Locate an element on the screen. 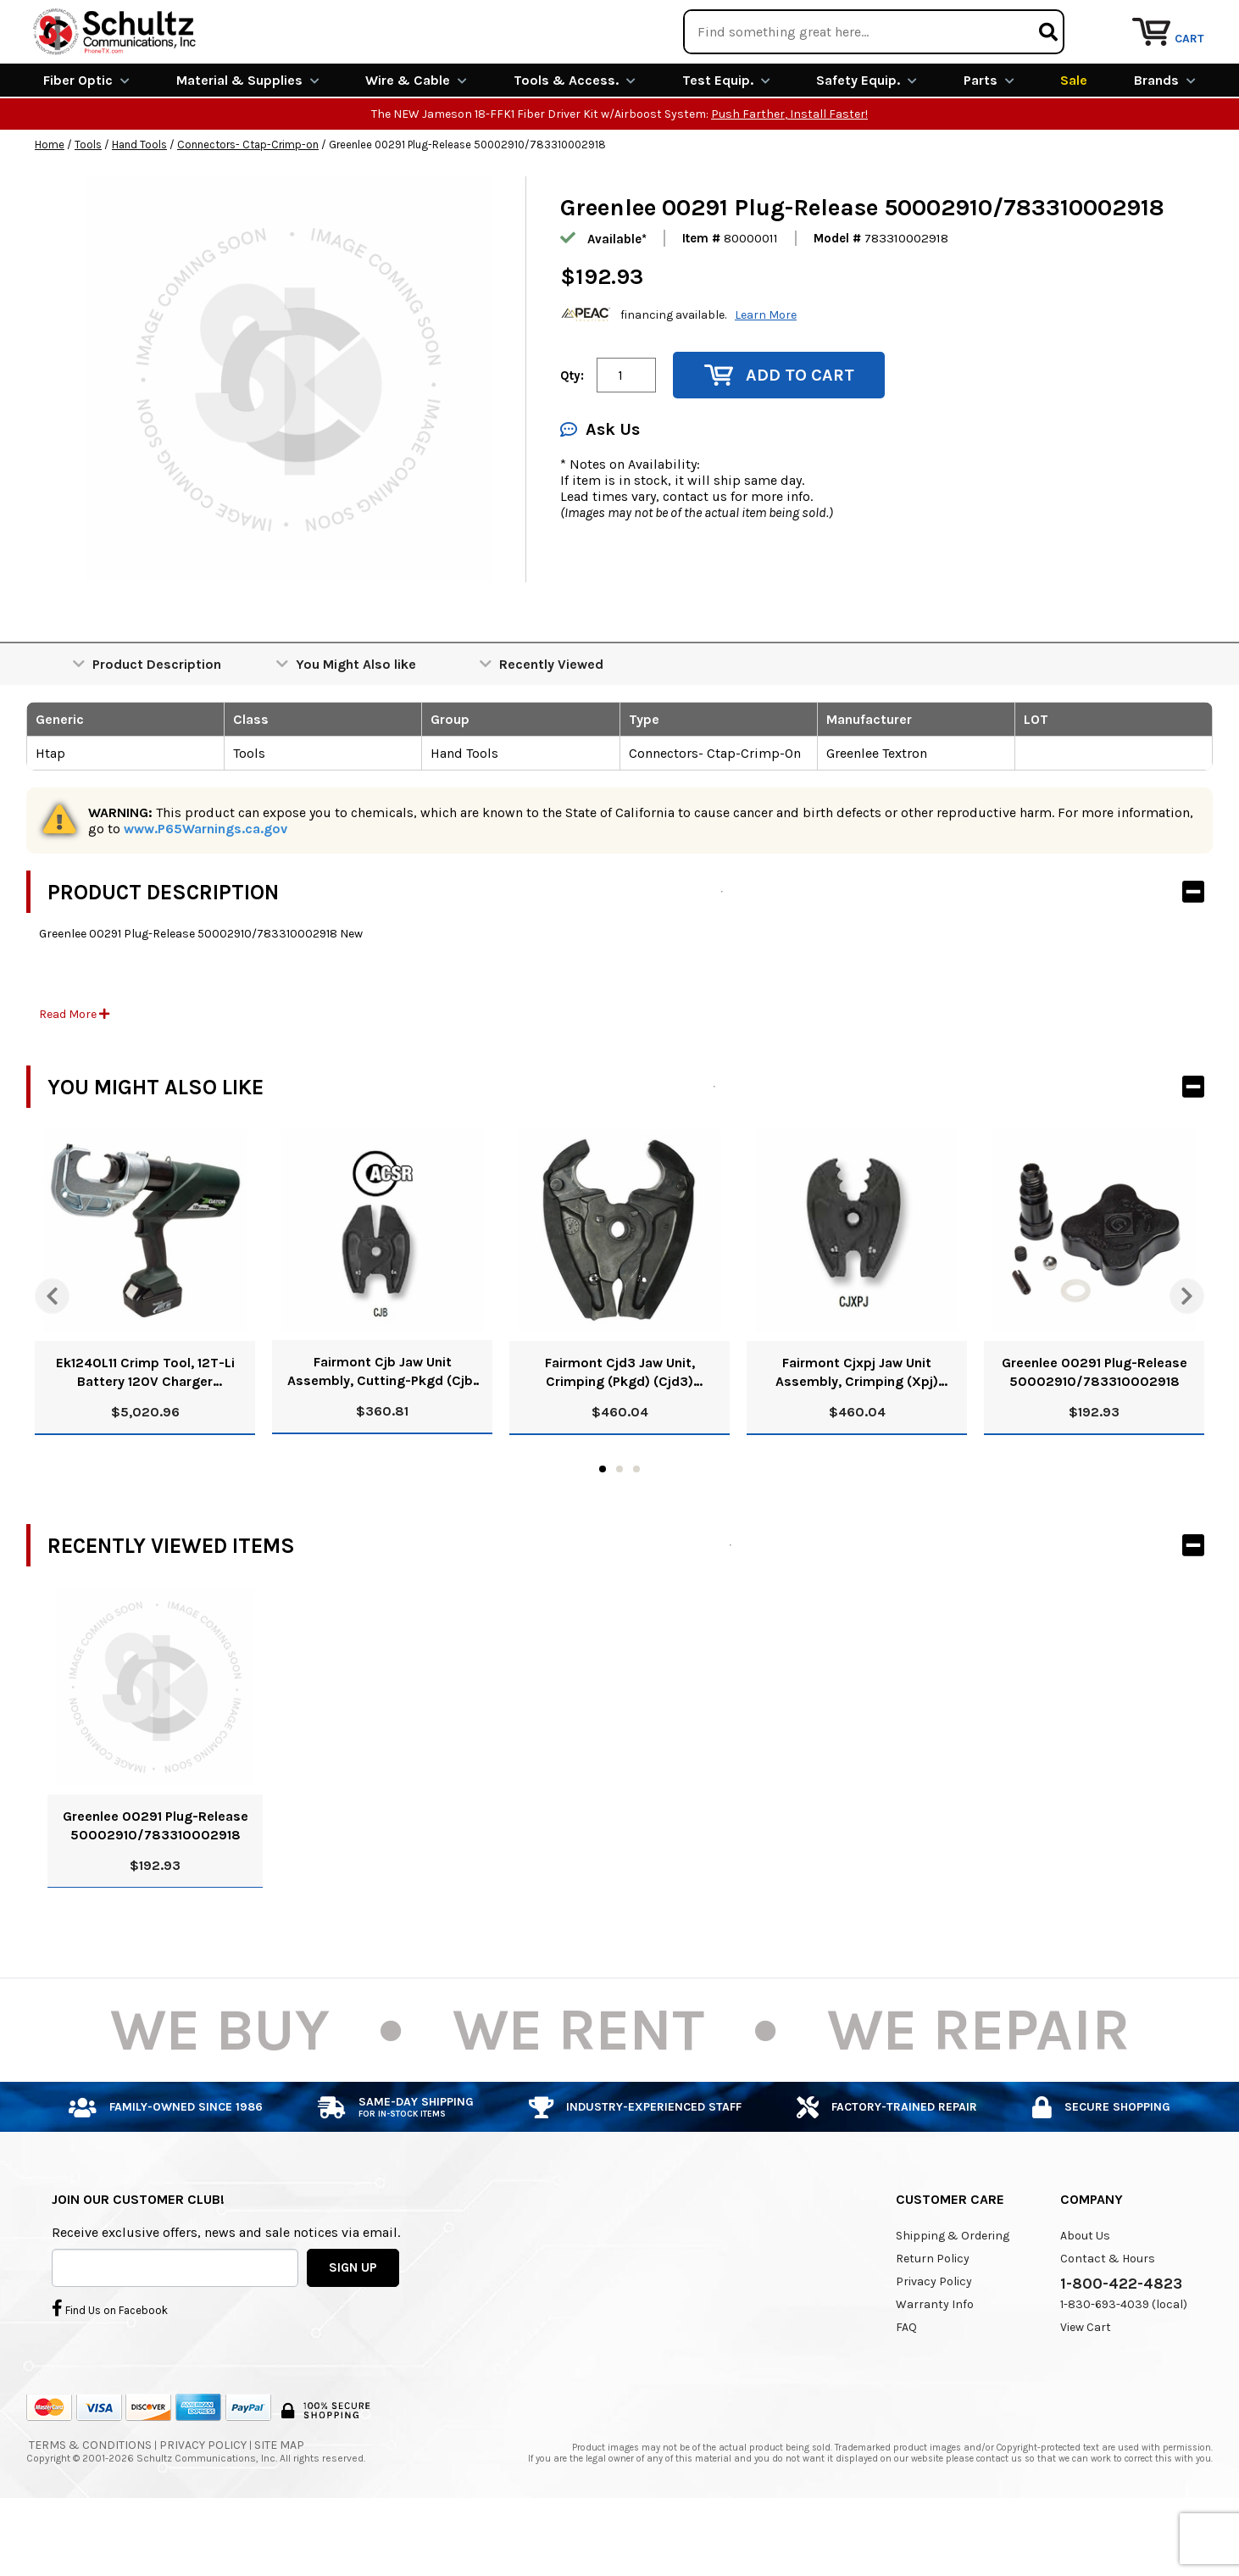 The image size is (1239, 2576). 1-830-693-4039 (local) is located at coordinates (1123, 2366).